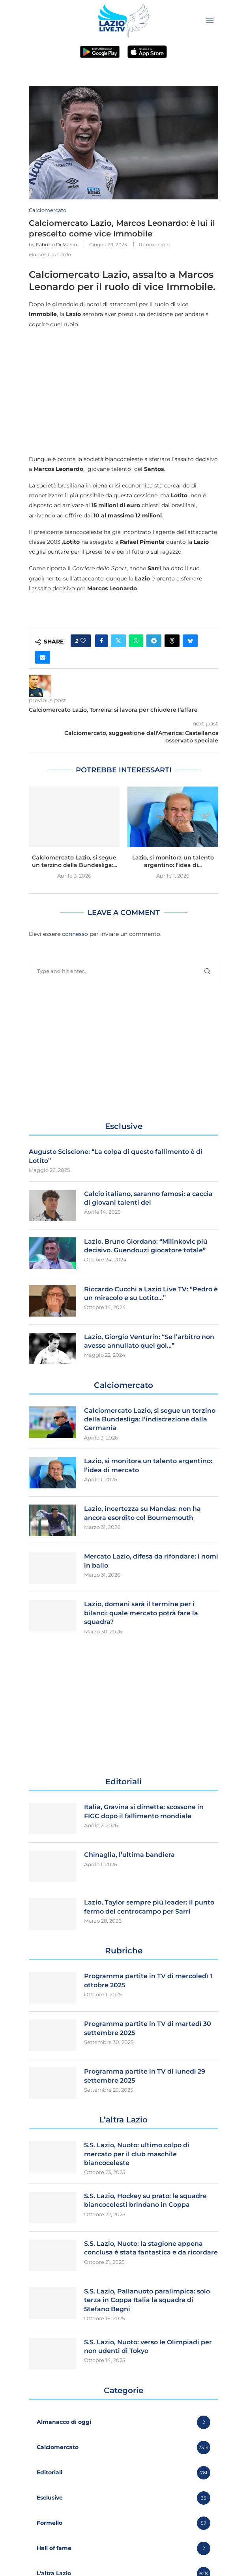 The width and height of the screenshot is (247, 2576). Describe the element at coordinates (153, 640) in the screenshot. I see `[Share on Telegram]` at that location.